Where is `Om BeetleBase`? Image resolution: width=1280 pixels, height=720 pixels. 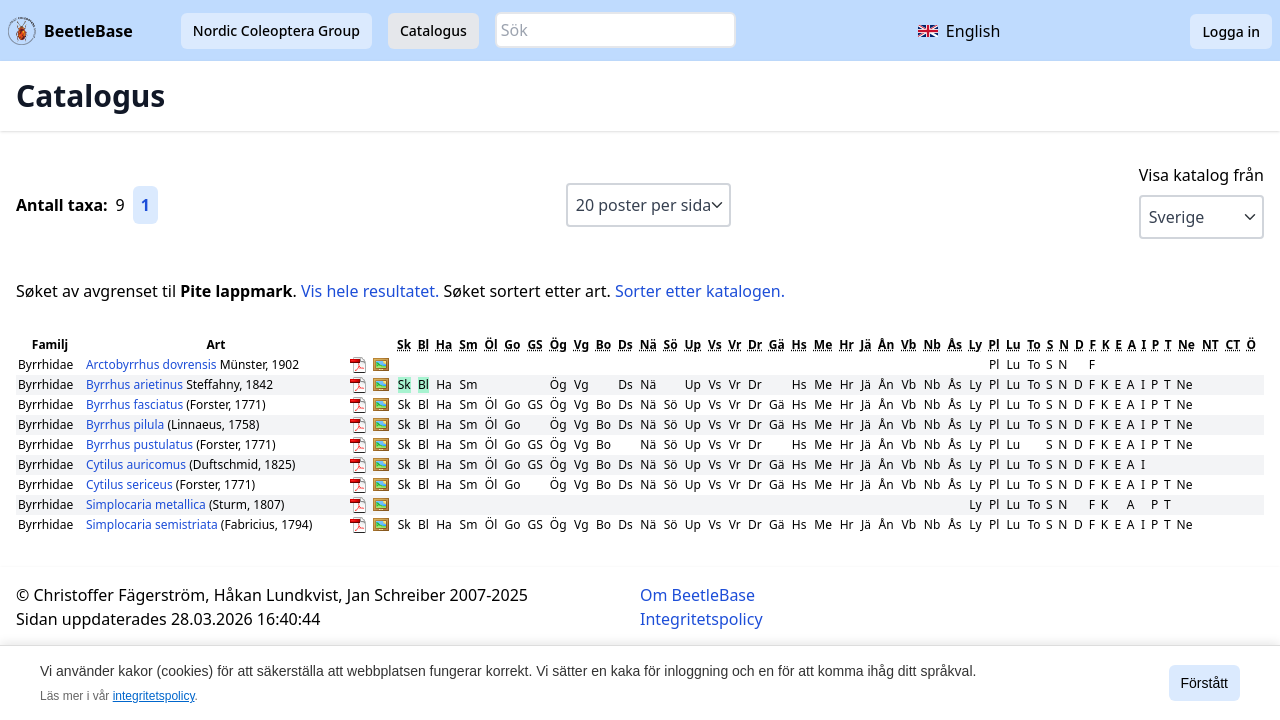
Om BeetleBase is located at coordinates (697, 595).